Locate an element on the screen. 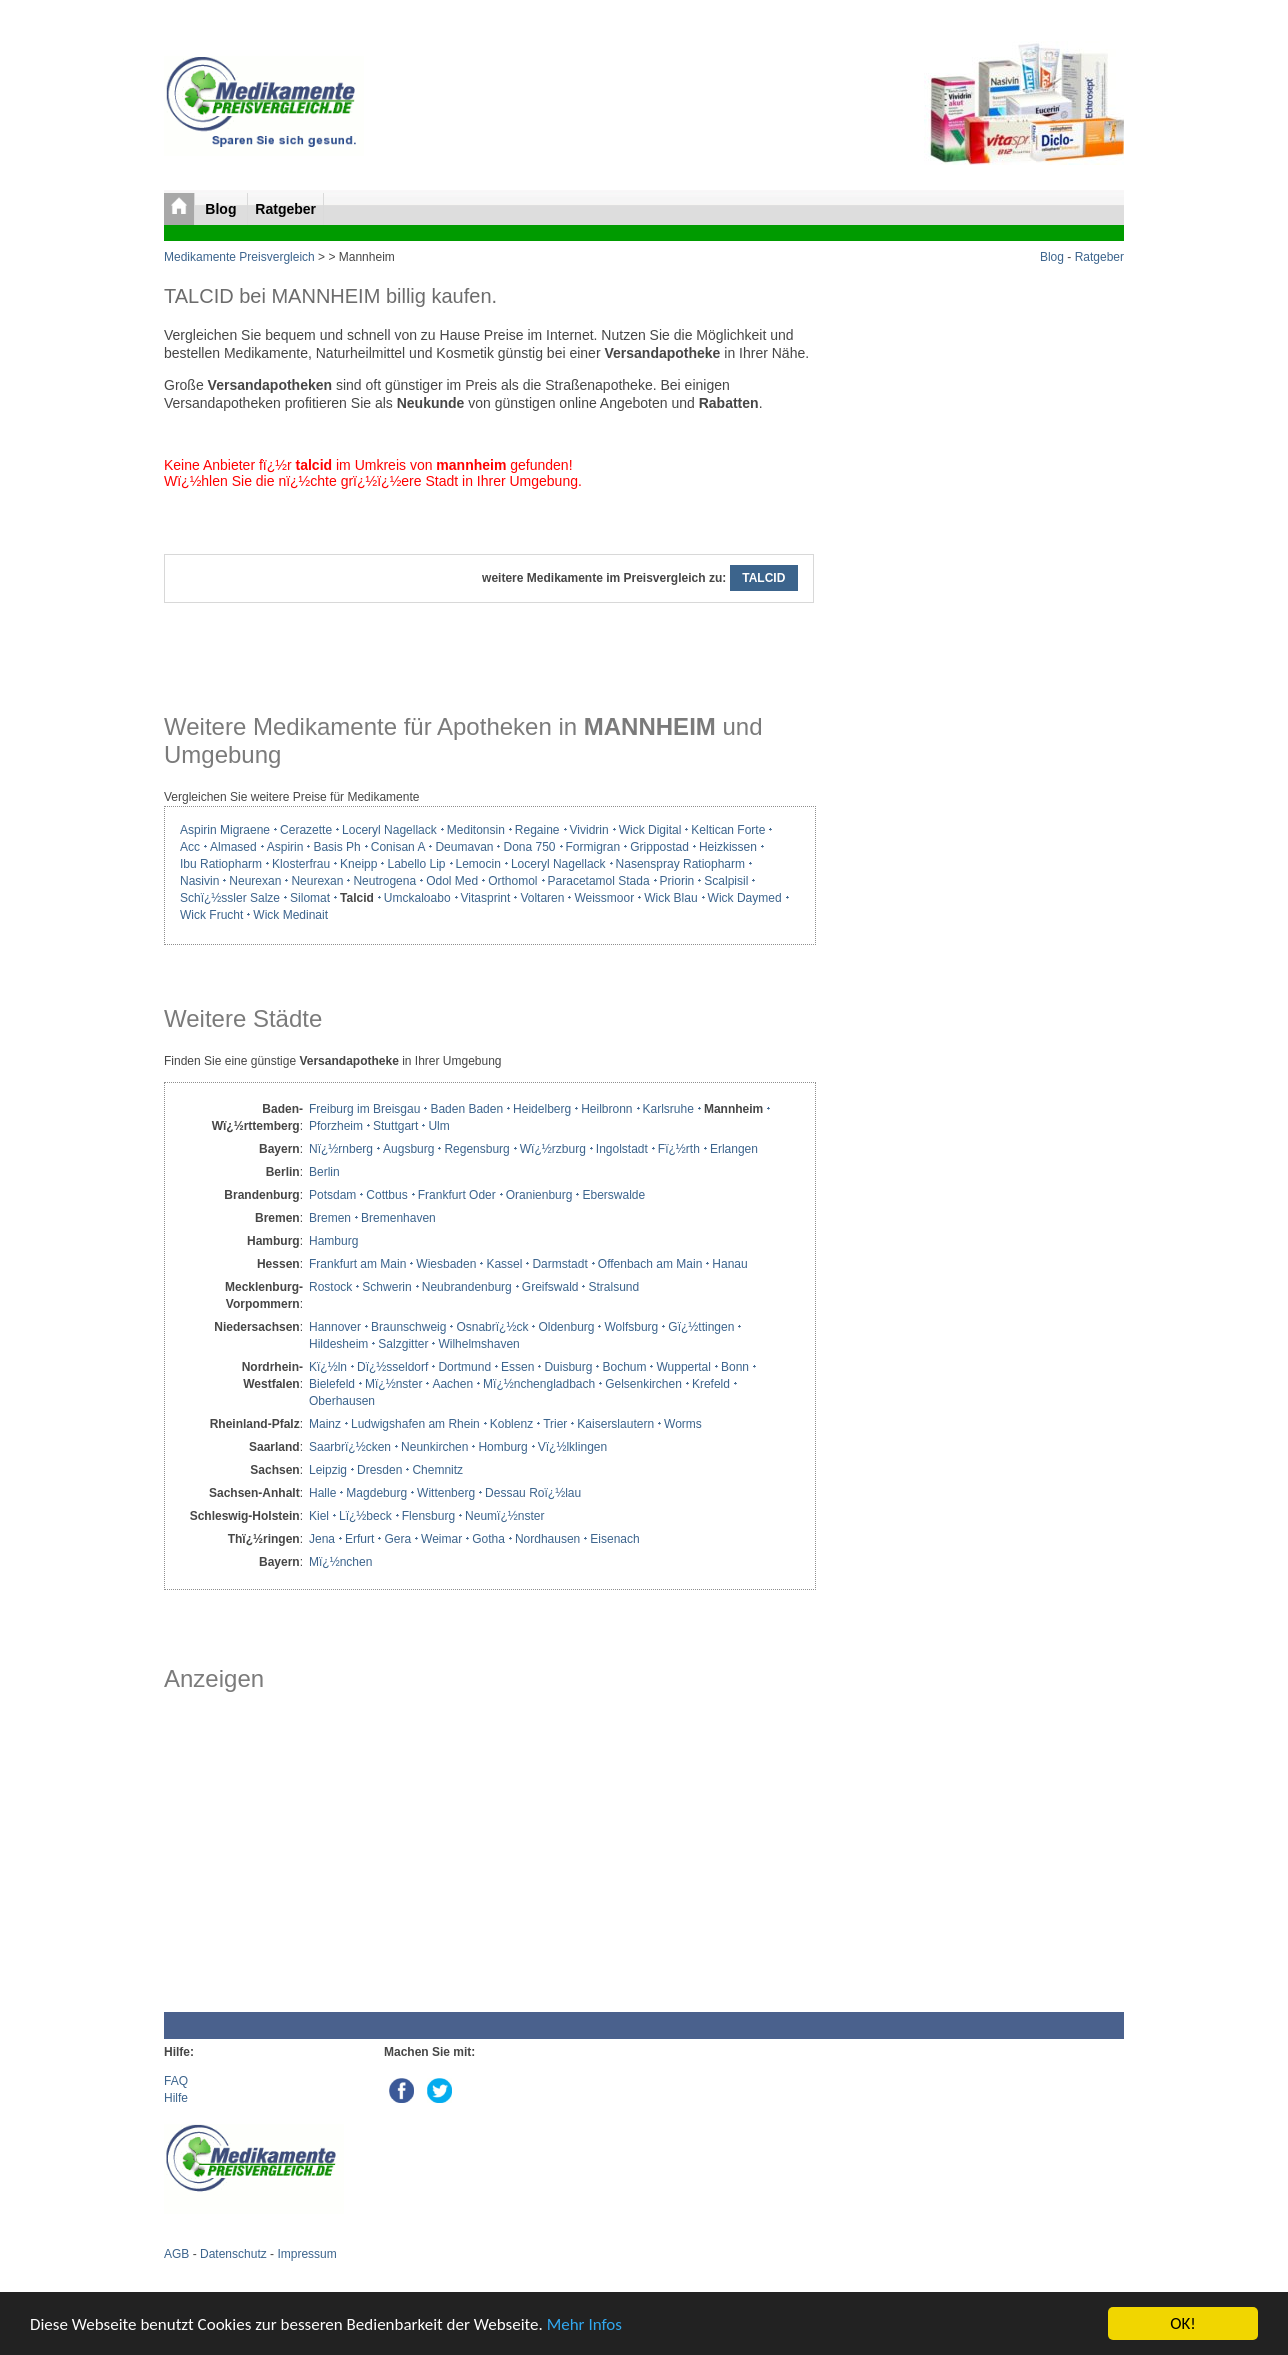 The height and width of the screenshot is (2355, 1288). Wick Digital is located at coordinates (650, 830).